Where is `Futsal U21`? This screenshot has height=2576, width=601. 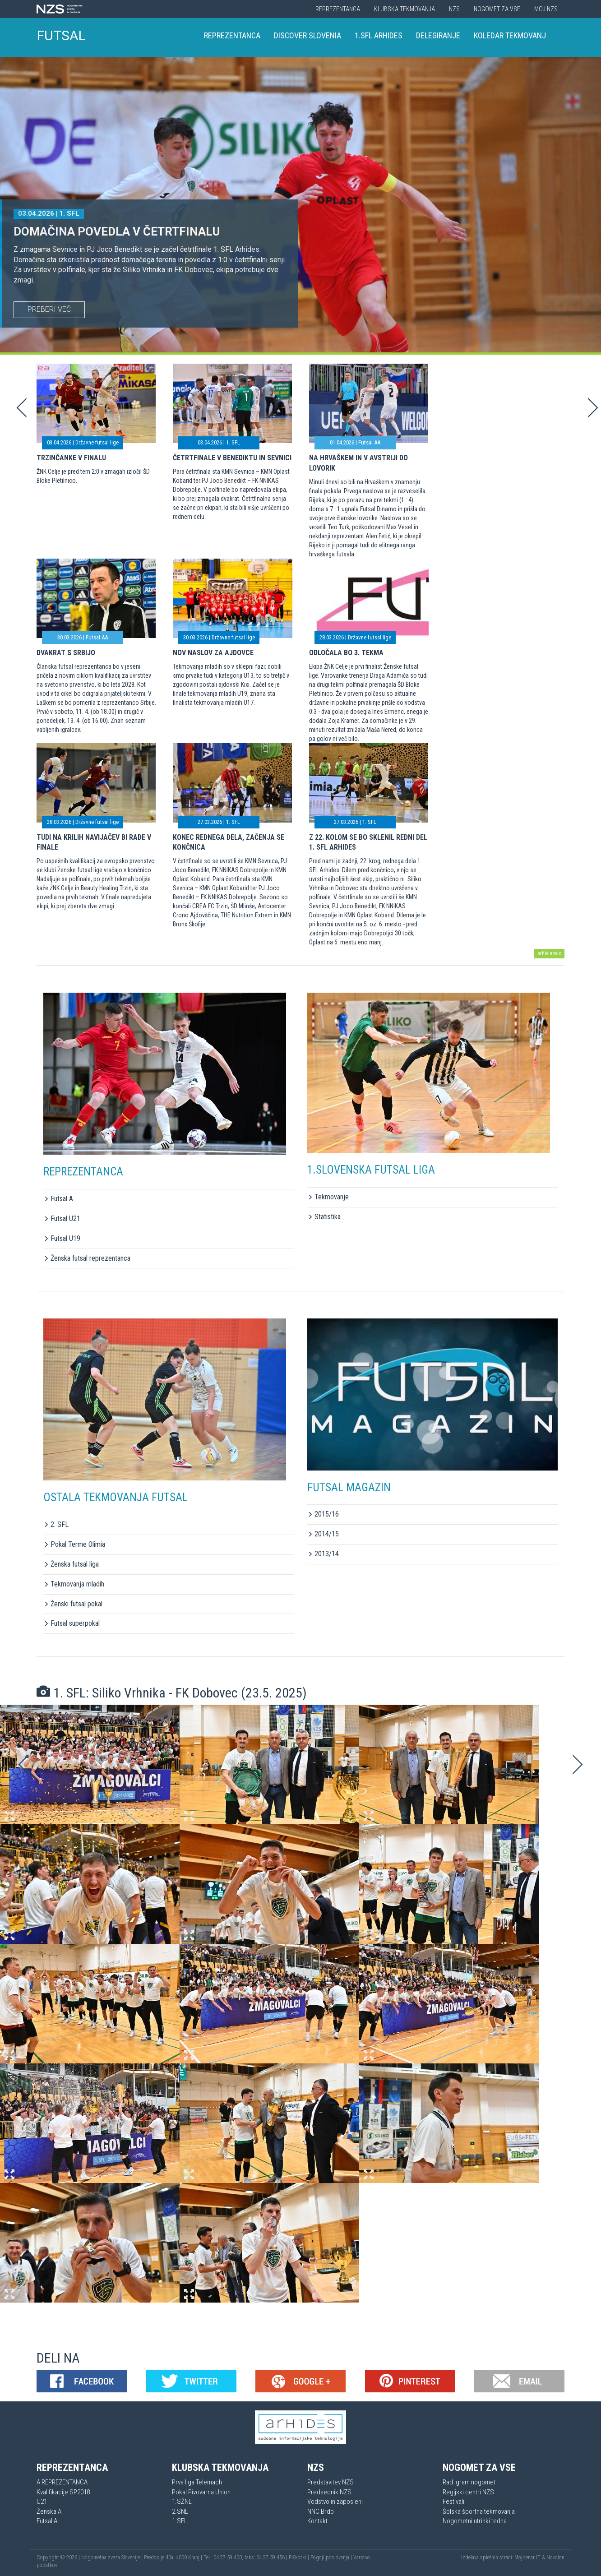 Futsal U21 is located at coordinates (61, 1218).